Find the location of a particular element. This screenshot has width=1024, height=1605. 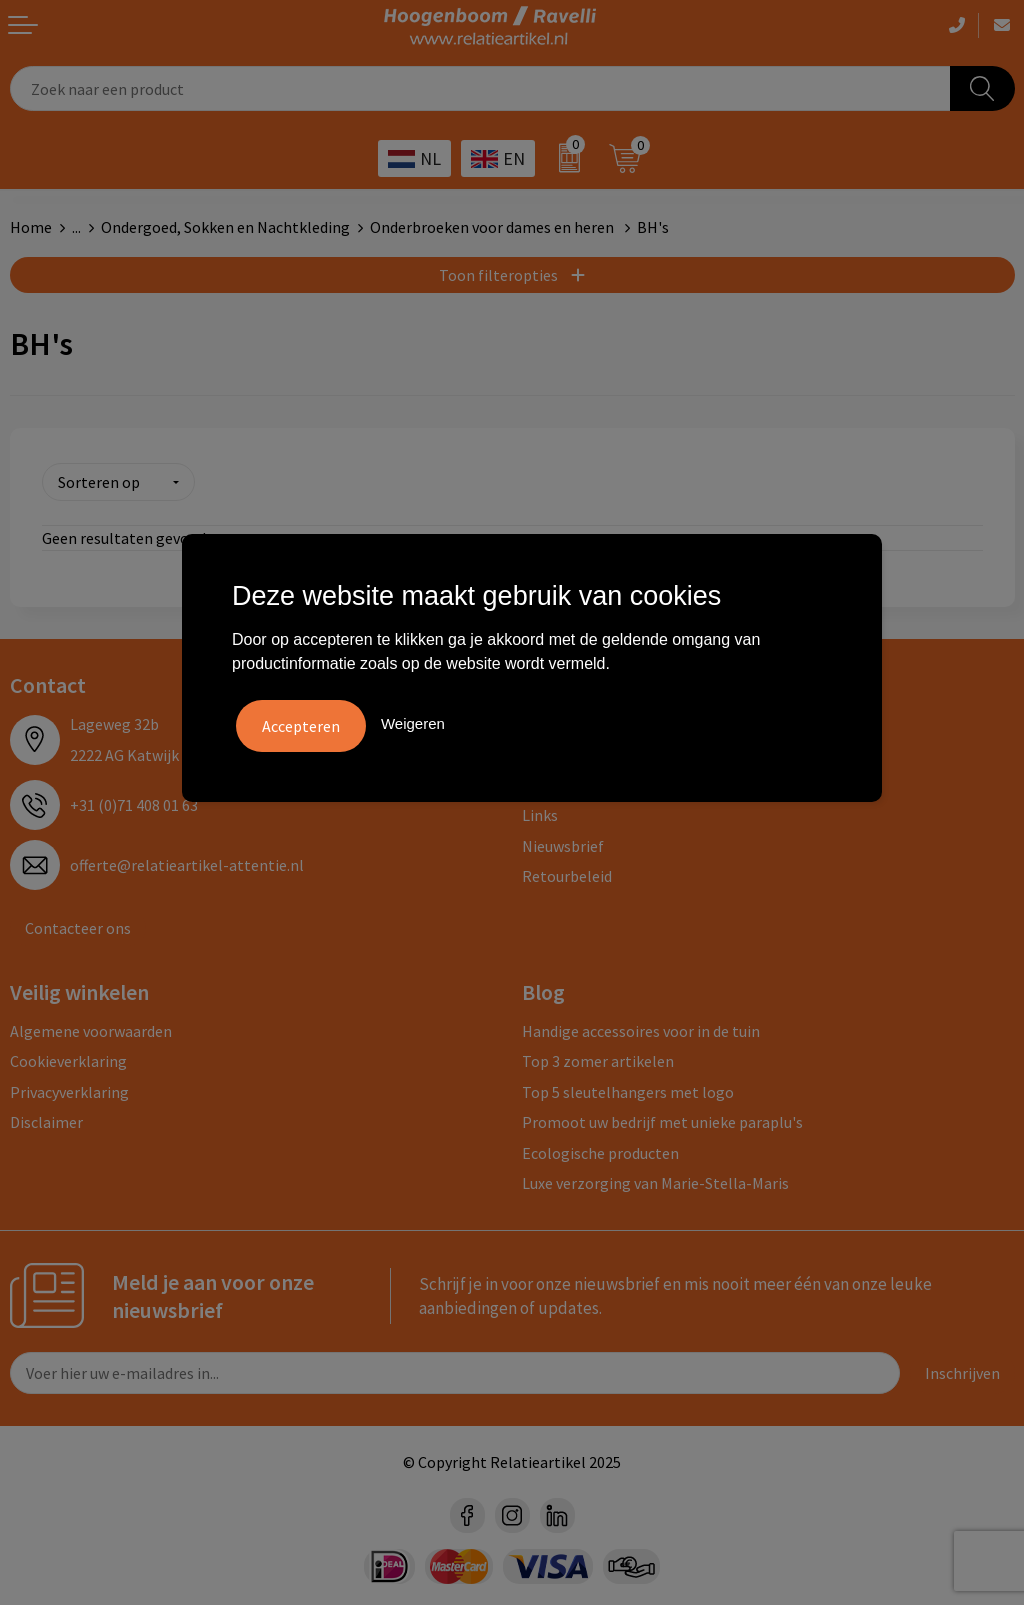

Cookieverklaring is located at coordinates (68, 1058).